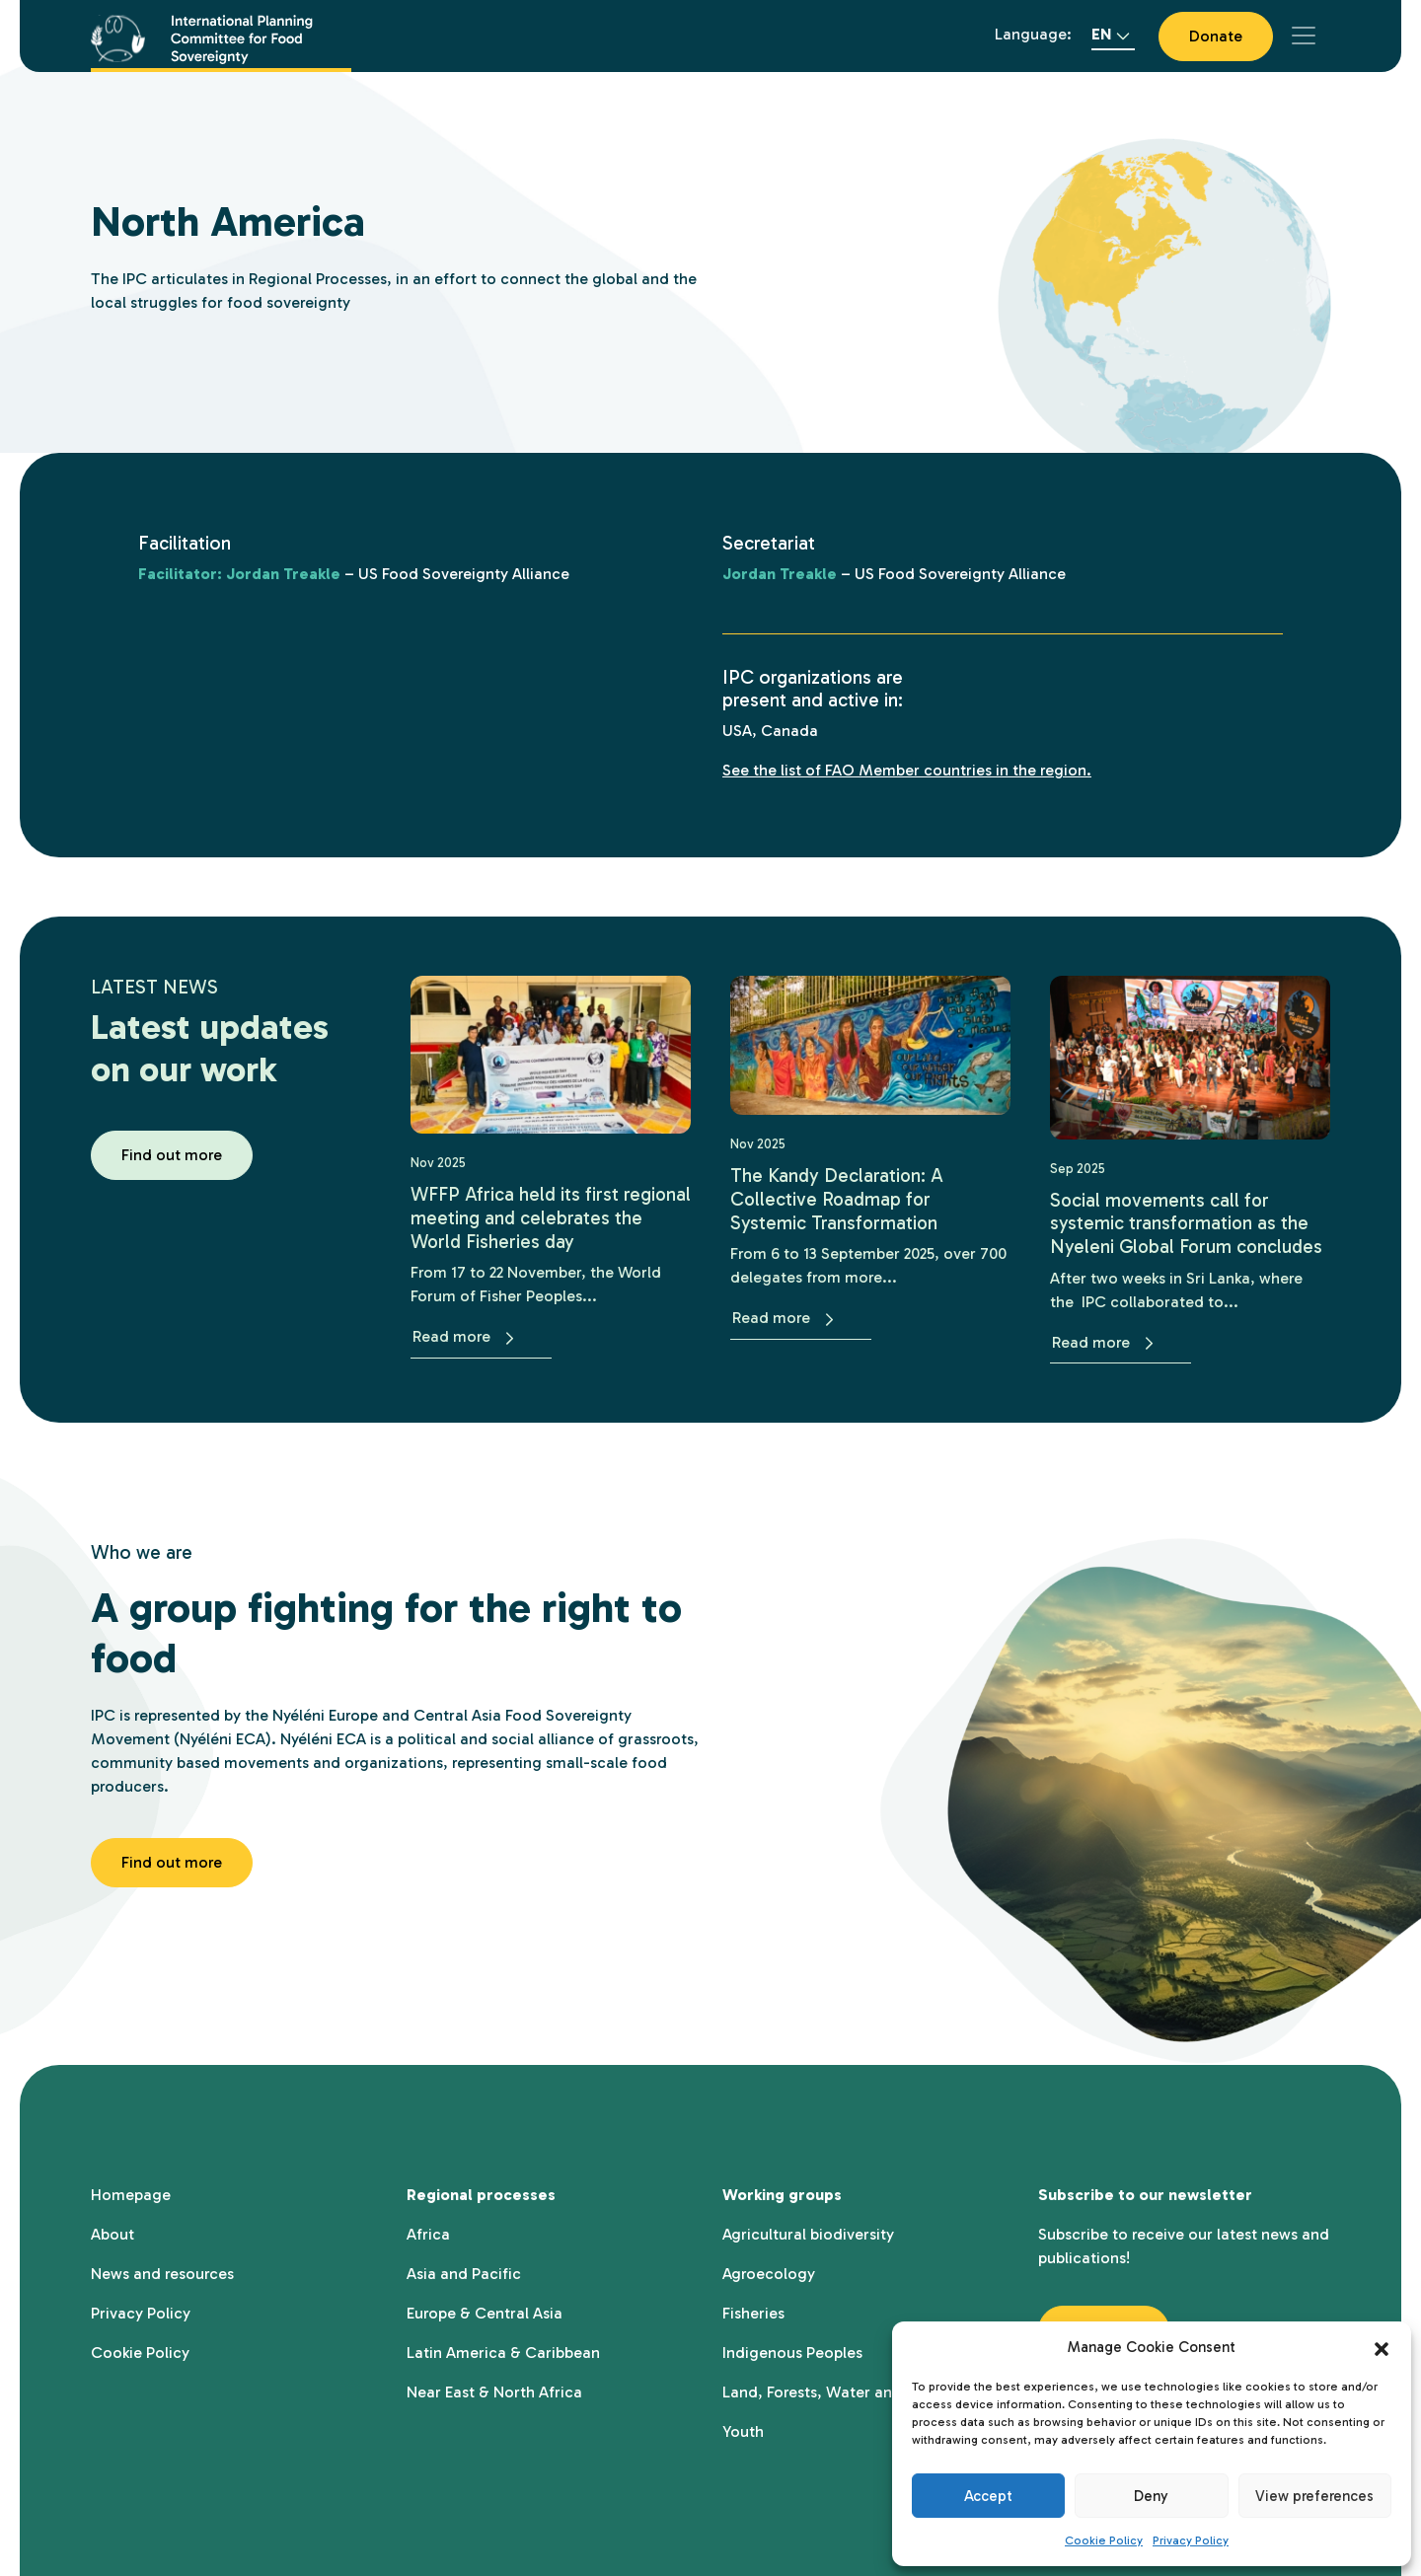 The height and width of the screenshot is (2576, 1421). Describe the element at coordinates (1303, 35) in the screenshot. I see `[Toggle navigation]` at that location.